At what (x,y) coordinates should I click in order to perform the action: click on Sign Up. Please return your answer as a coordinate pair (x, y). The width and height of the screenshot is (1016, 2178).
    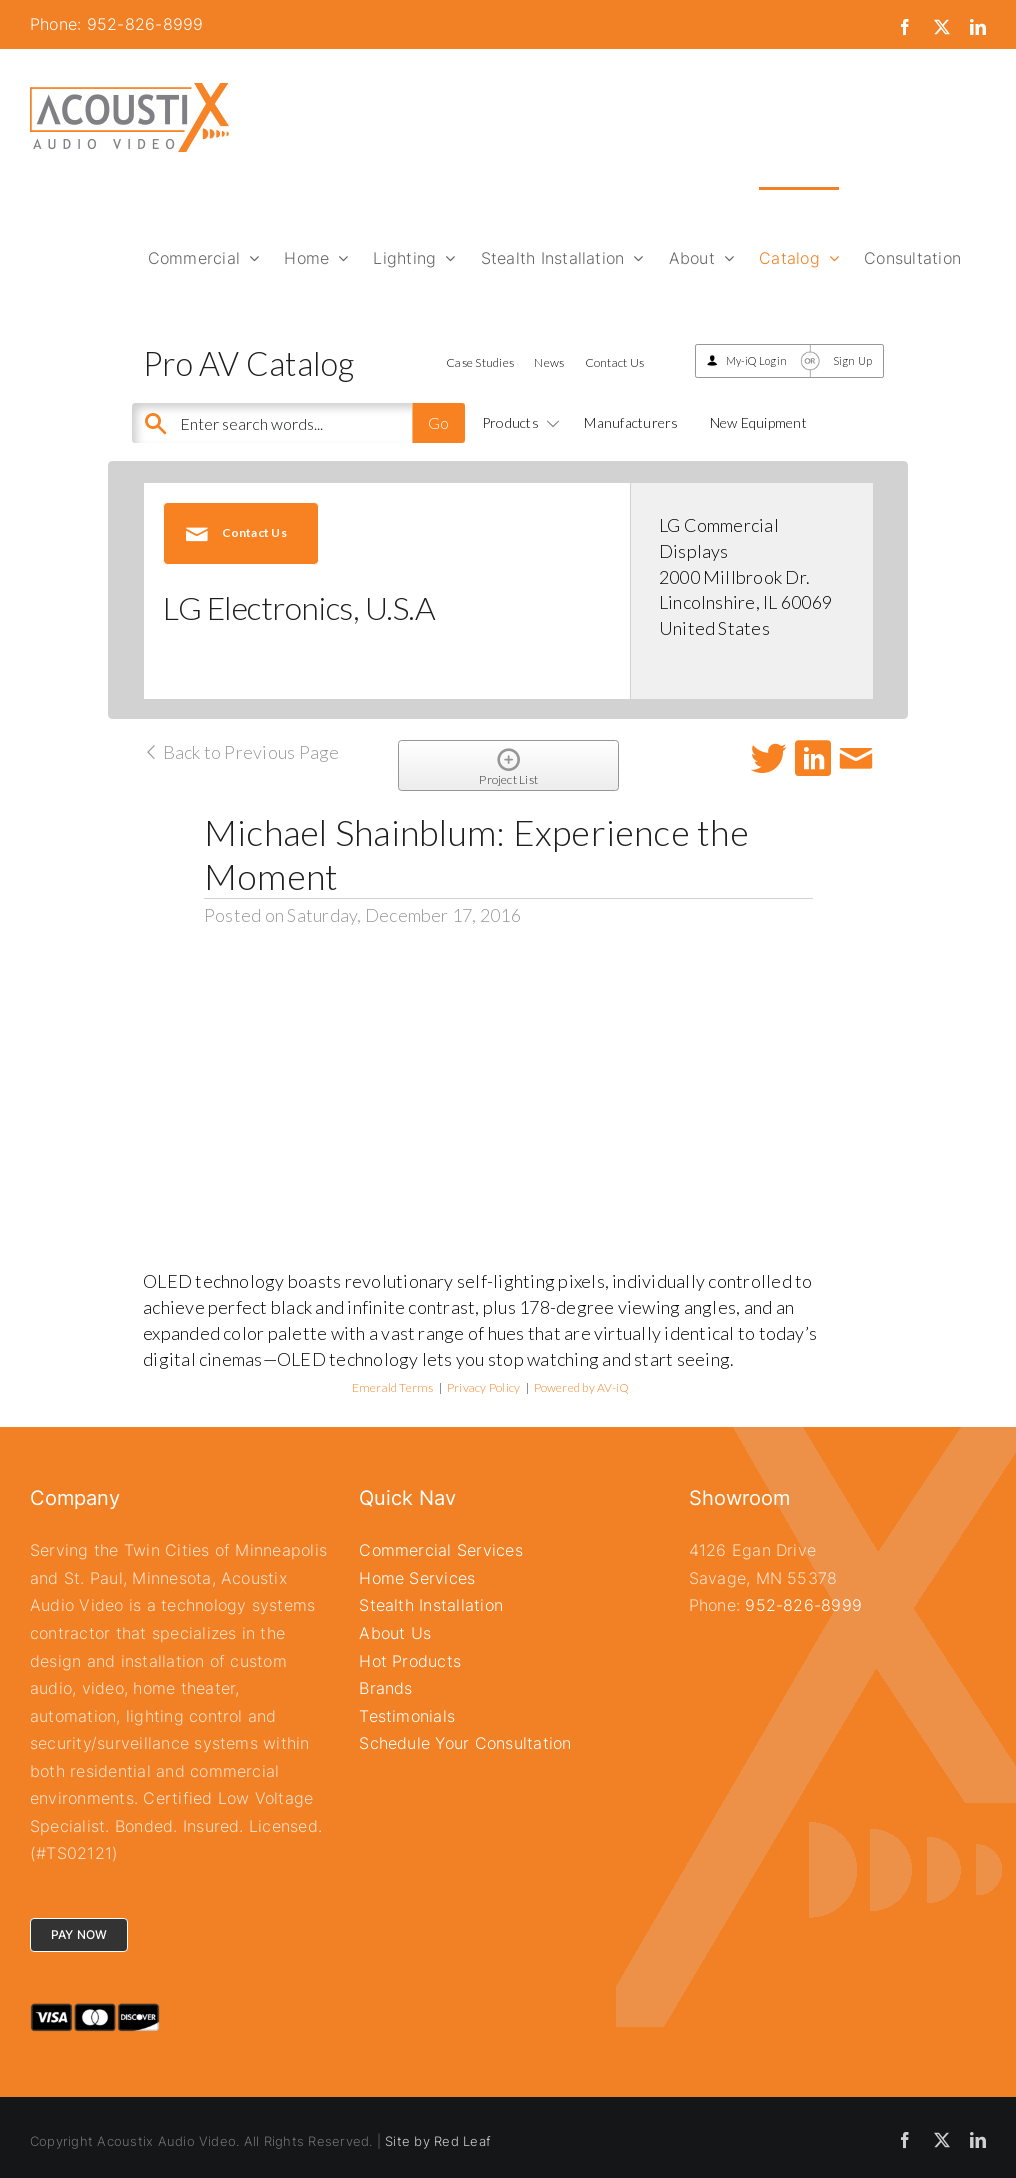
    Looking at the image, I should click on (853, 360).